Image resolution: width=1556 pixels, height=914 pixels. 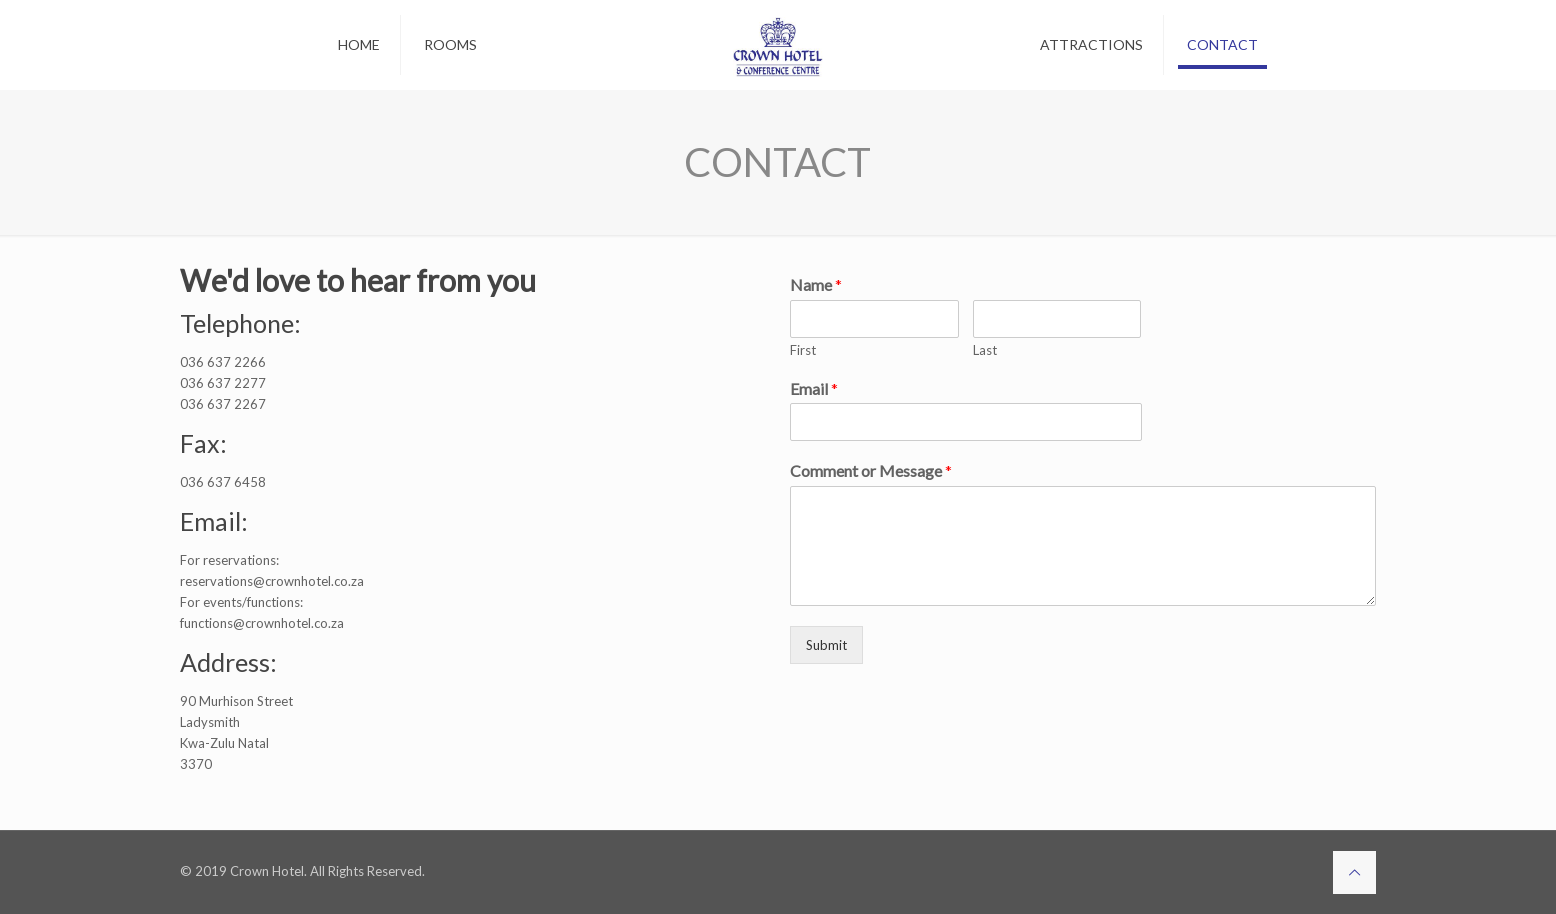 I want to click on Name, so click(x=816, y=284).